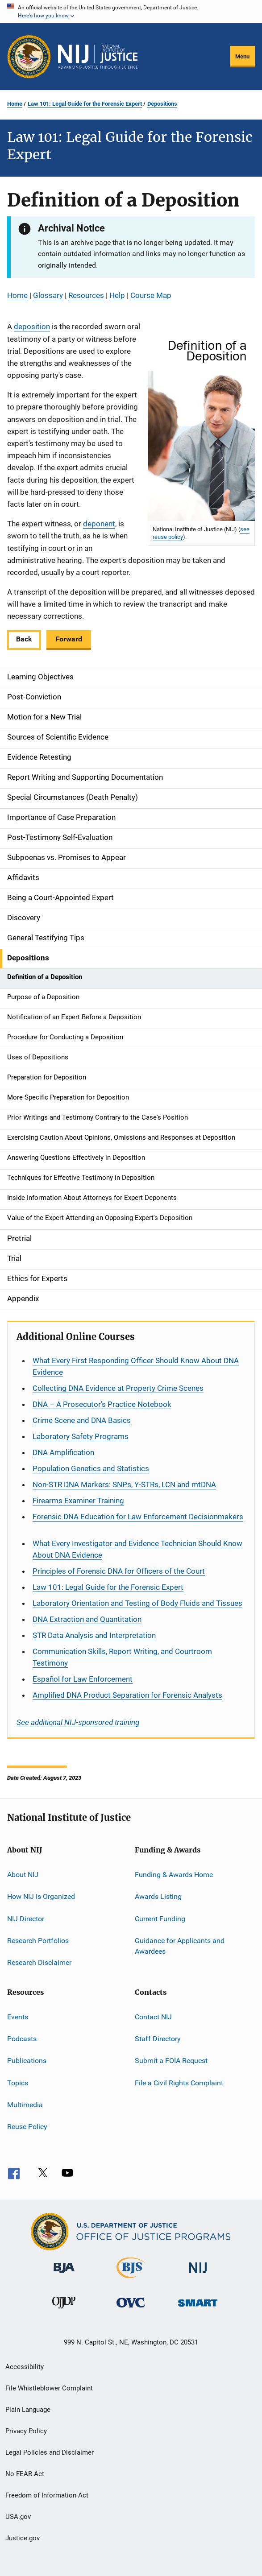 Image resolution: width=262 pixels, height=2576 pixels. What do you see at coordinates (64, 2274) in the screenshot?
I see `[Bureau of Justice Administration]` at bounding box center [64, 2274].